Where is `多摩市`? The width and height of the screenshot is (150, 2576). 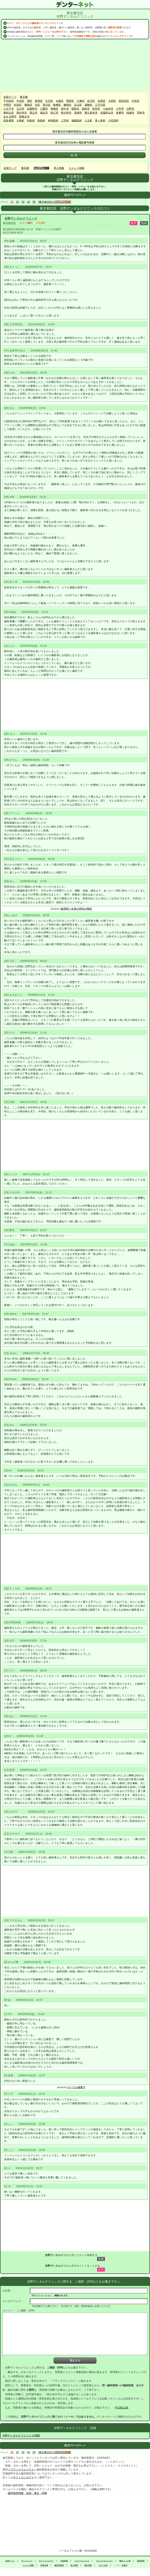 多摩市 is located at coordinates (120, 112).